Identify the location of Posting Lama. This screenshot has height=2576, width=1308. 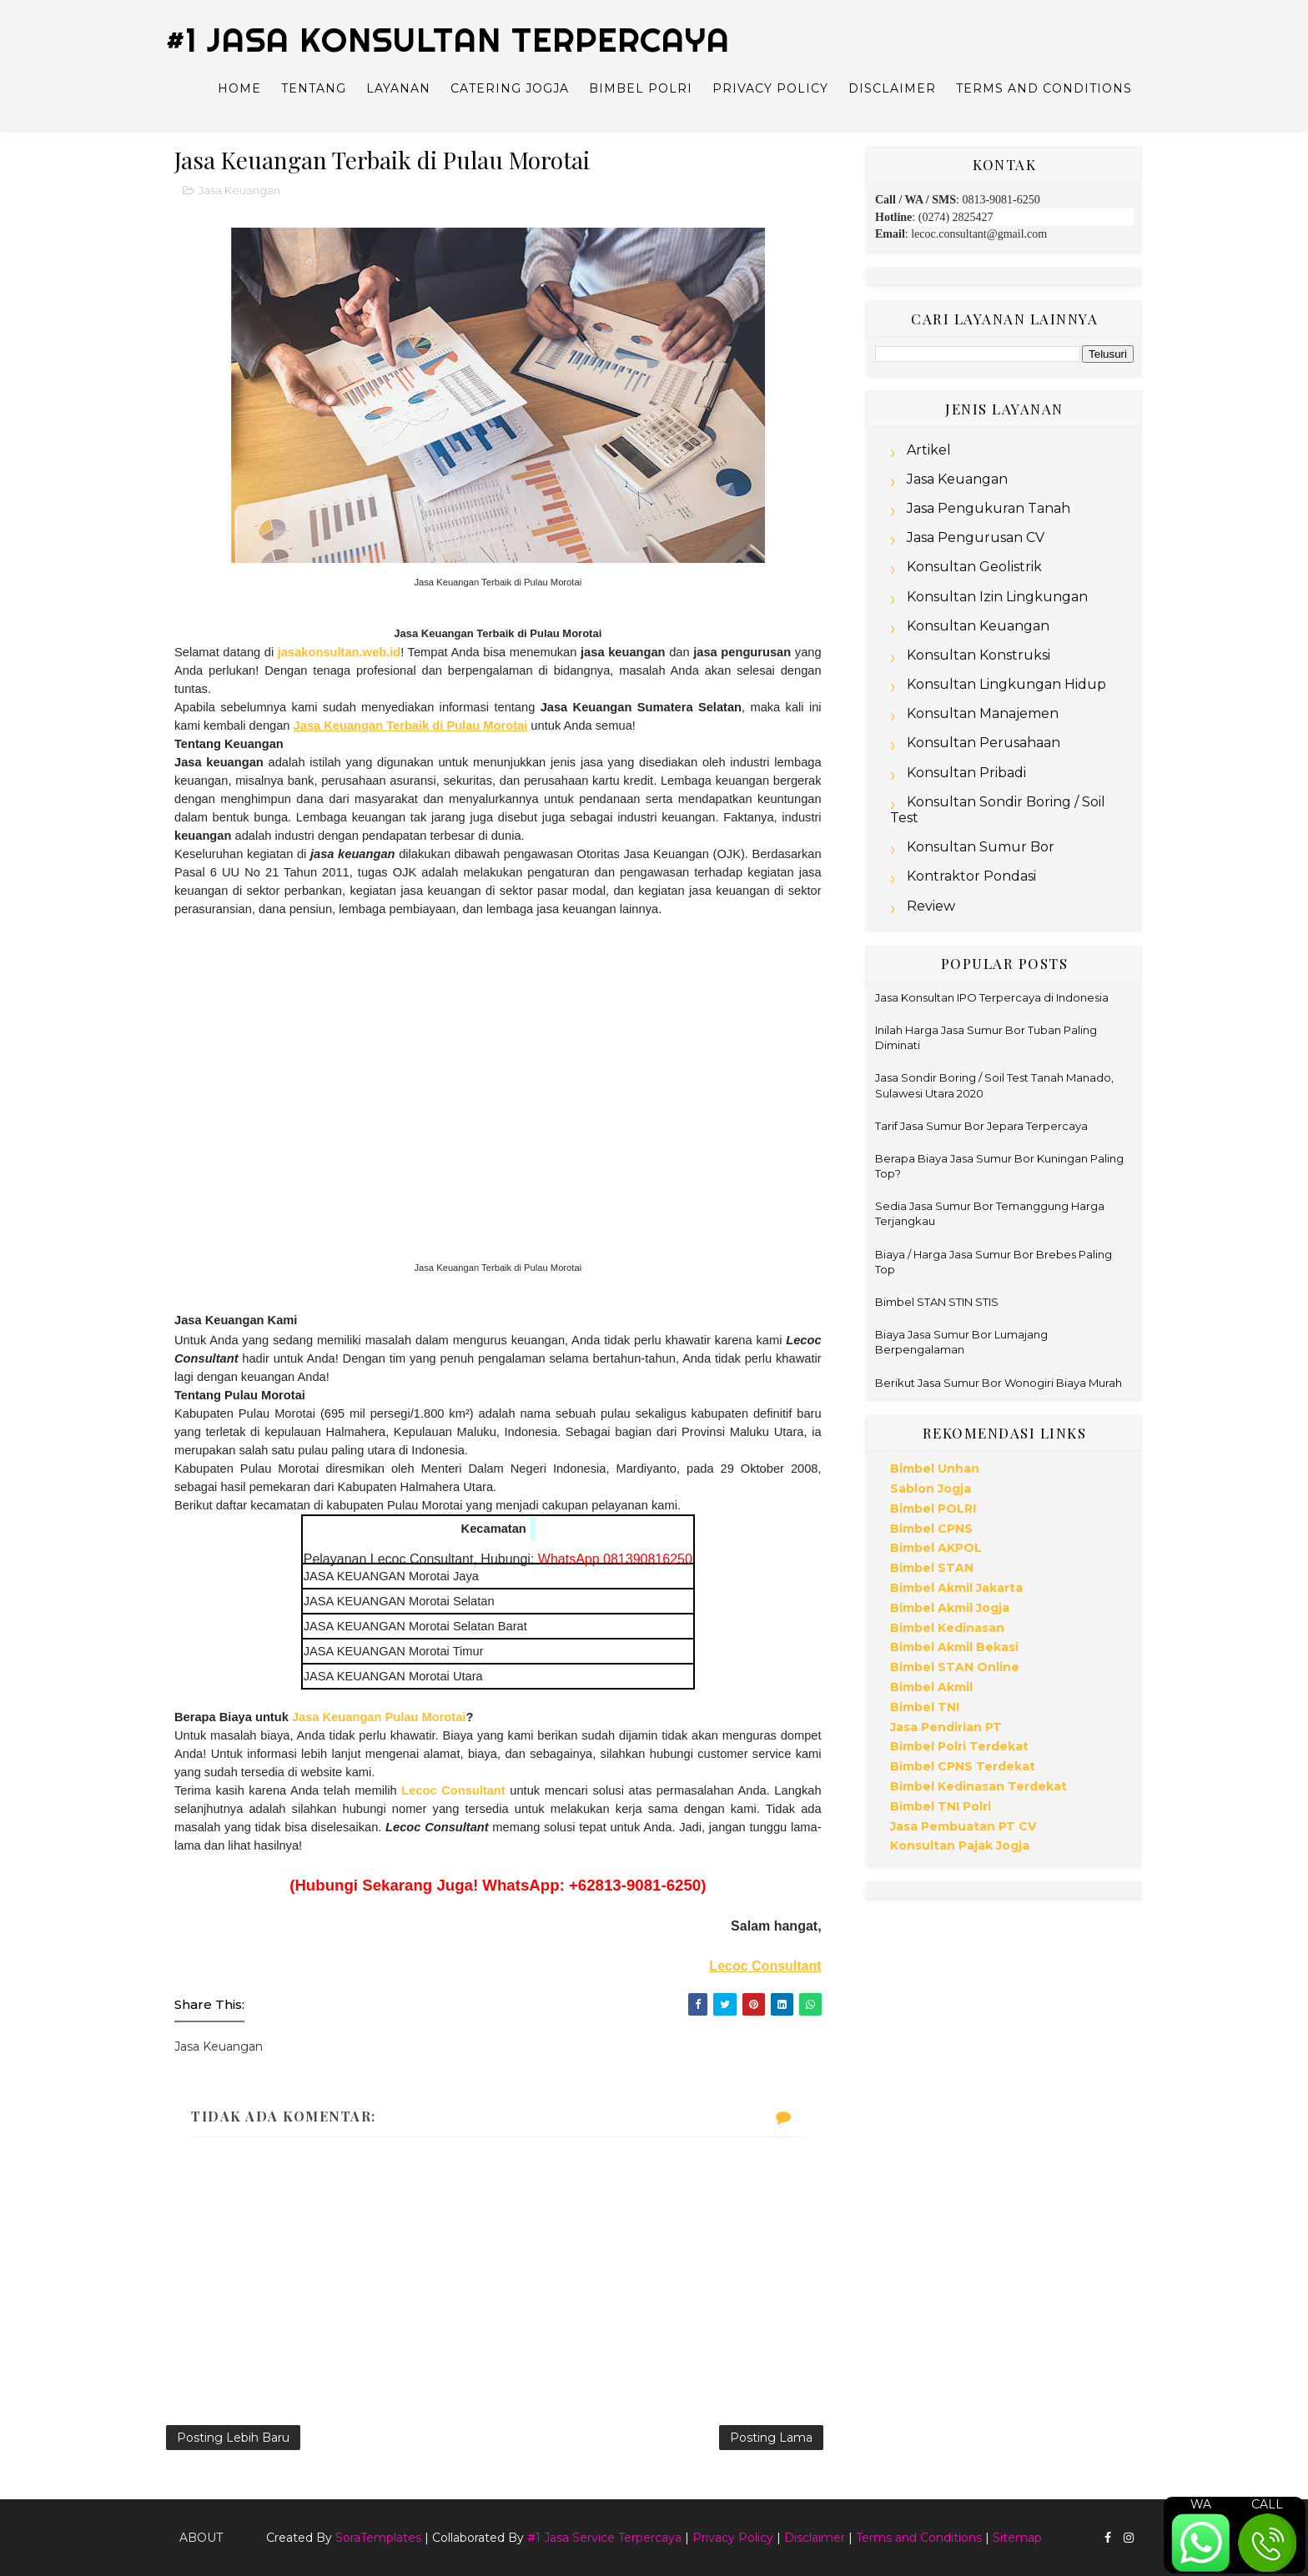
(771, 2437).